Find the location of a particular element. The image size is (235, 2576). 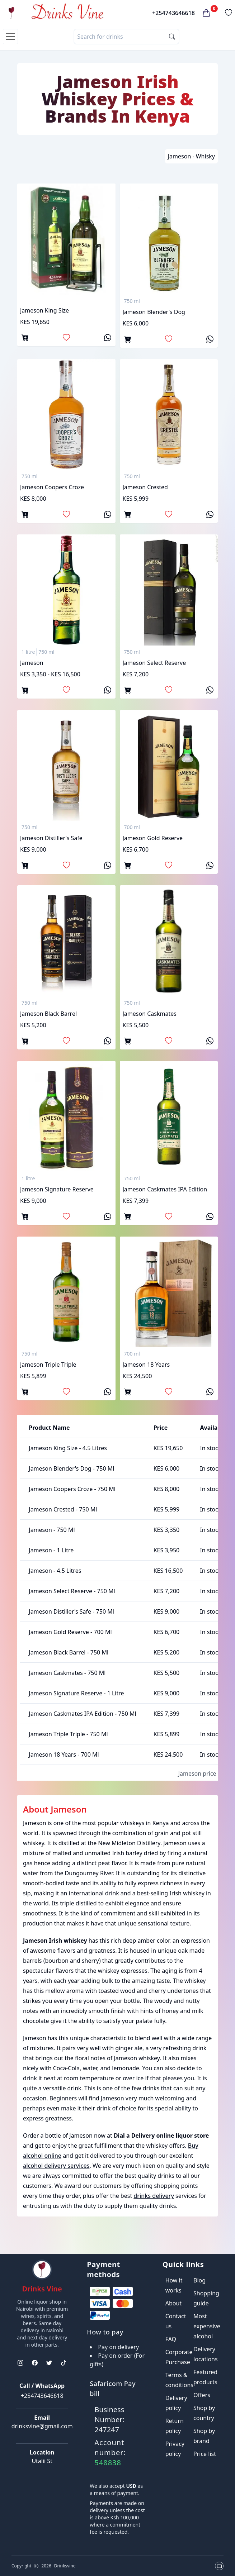

jameson black barrel is located at coordinates (48, 1014).